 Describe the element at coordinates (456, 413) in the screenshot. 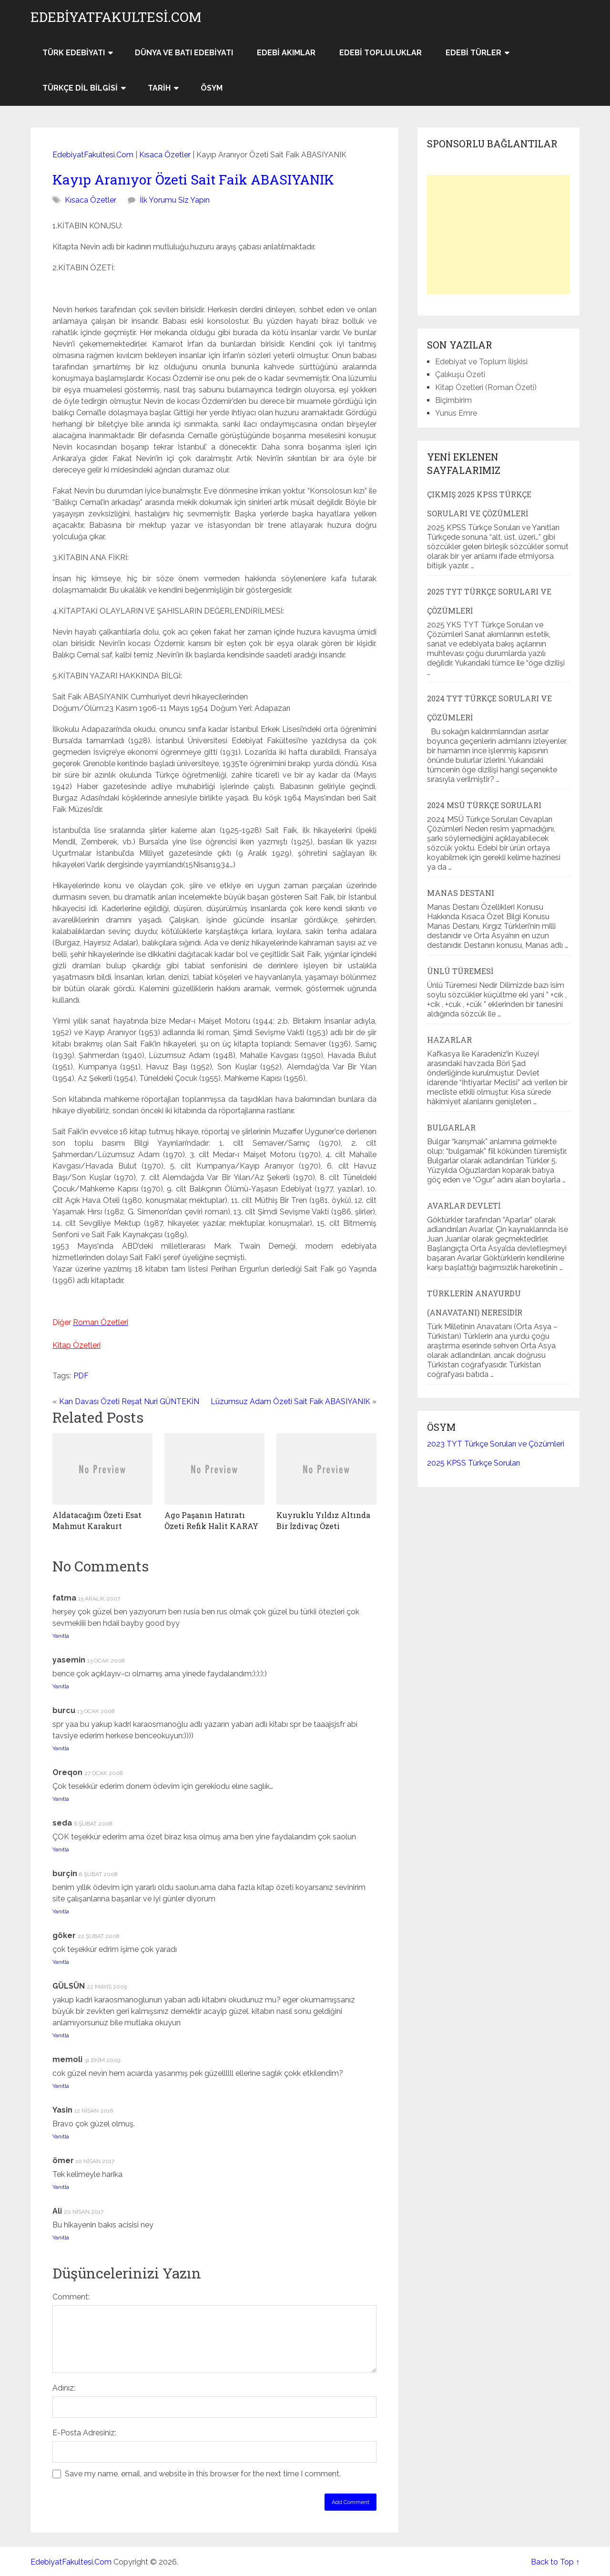

I see `Yunus Emre` at that location.